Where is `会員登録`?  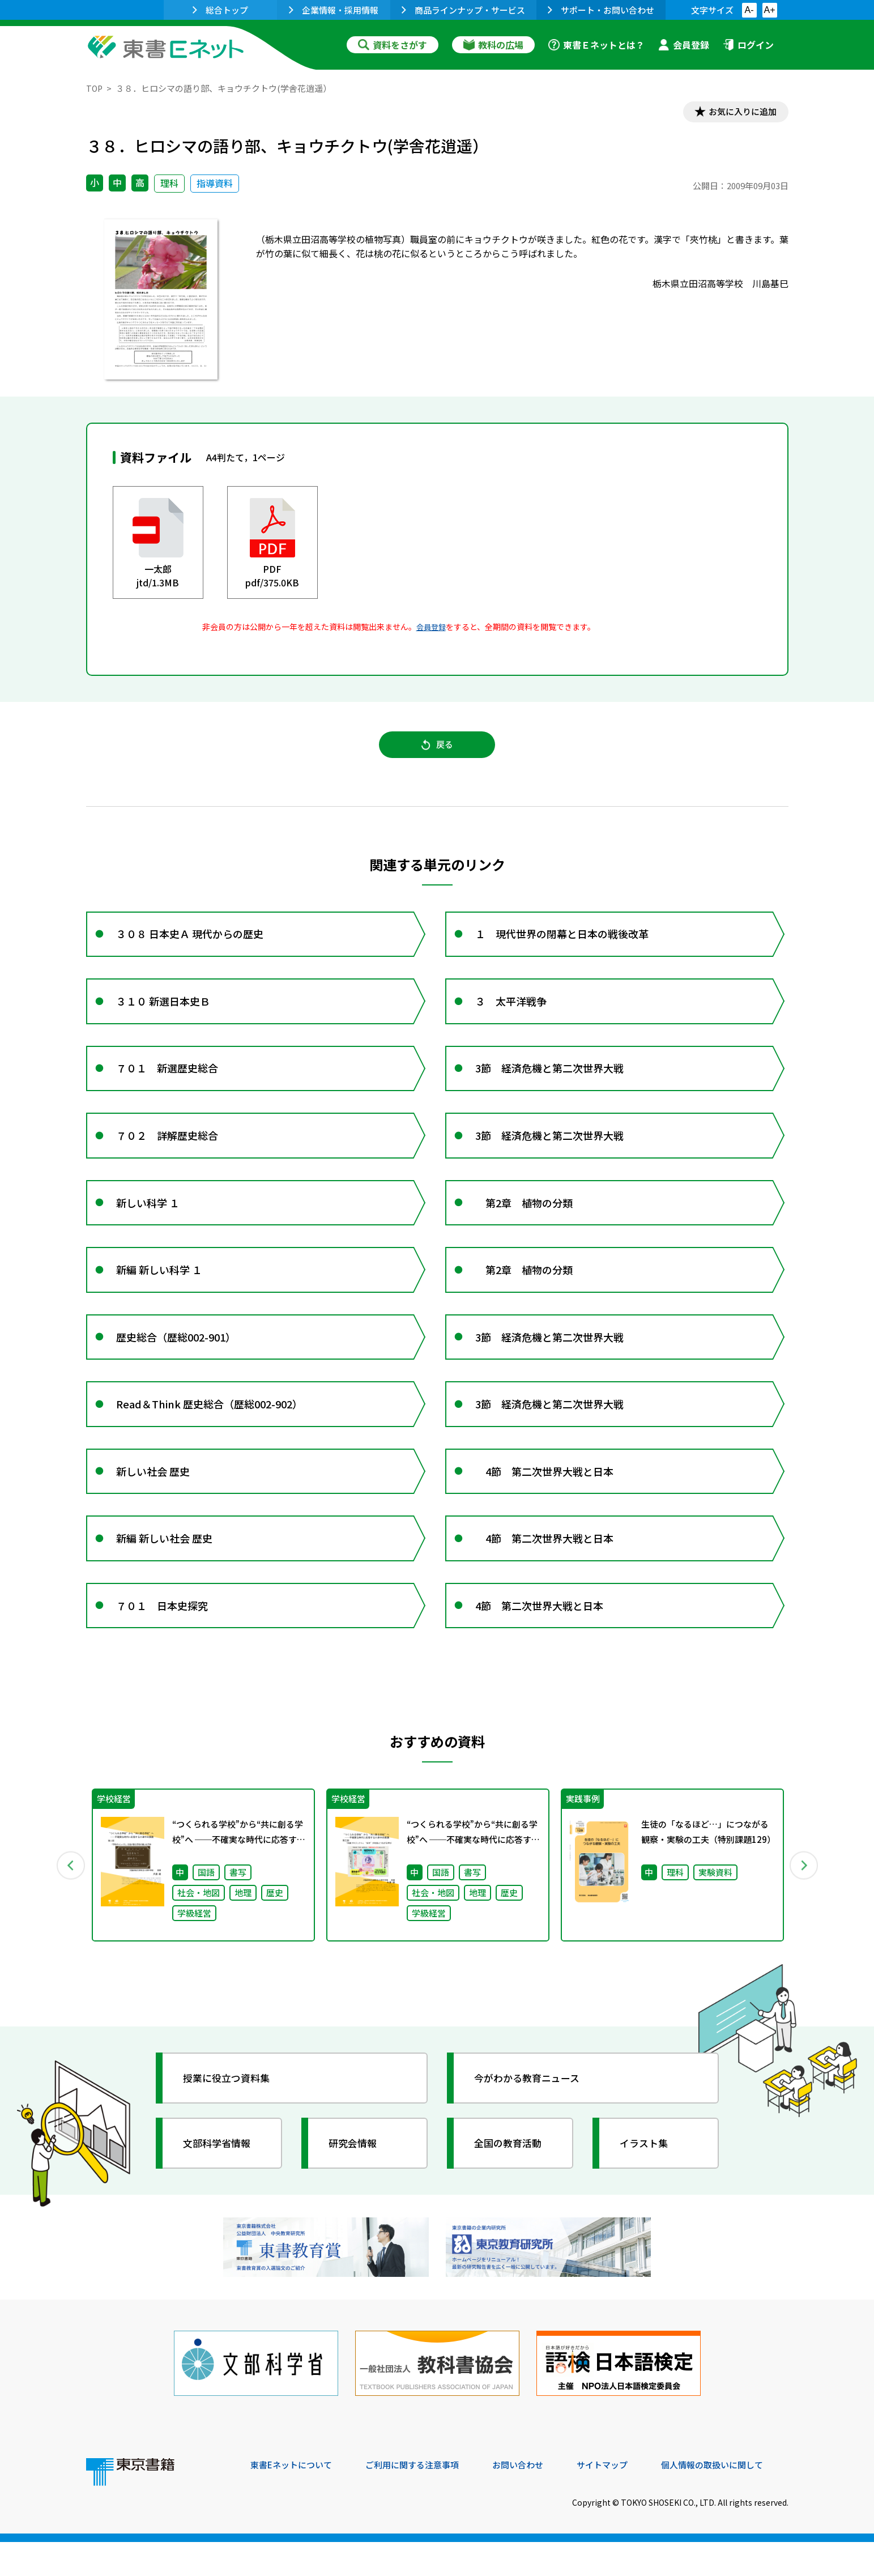
会員登録 is located at coordinates (683, 45).